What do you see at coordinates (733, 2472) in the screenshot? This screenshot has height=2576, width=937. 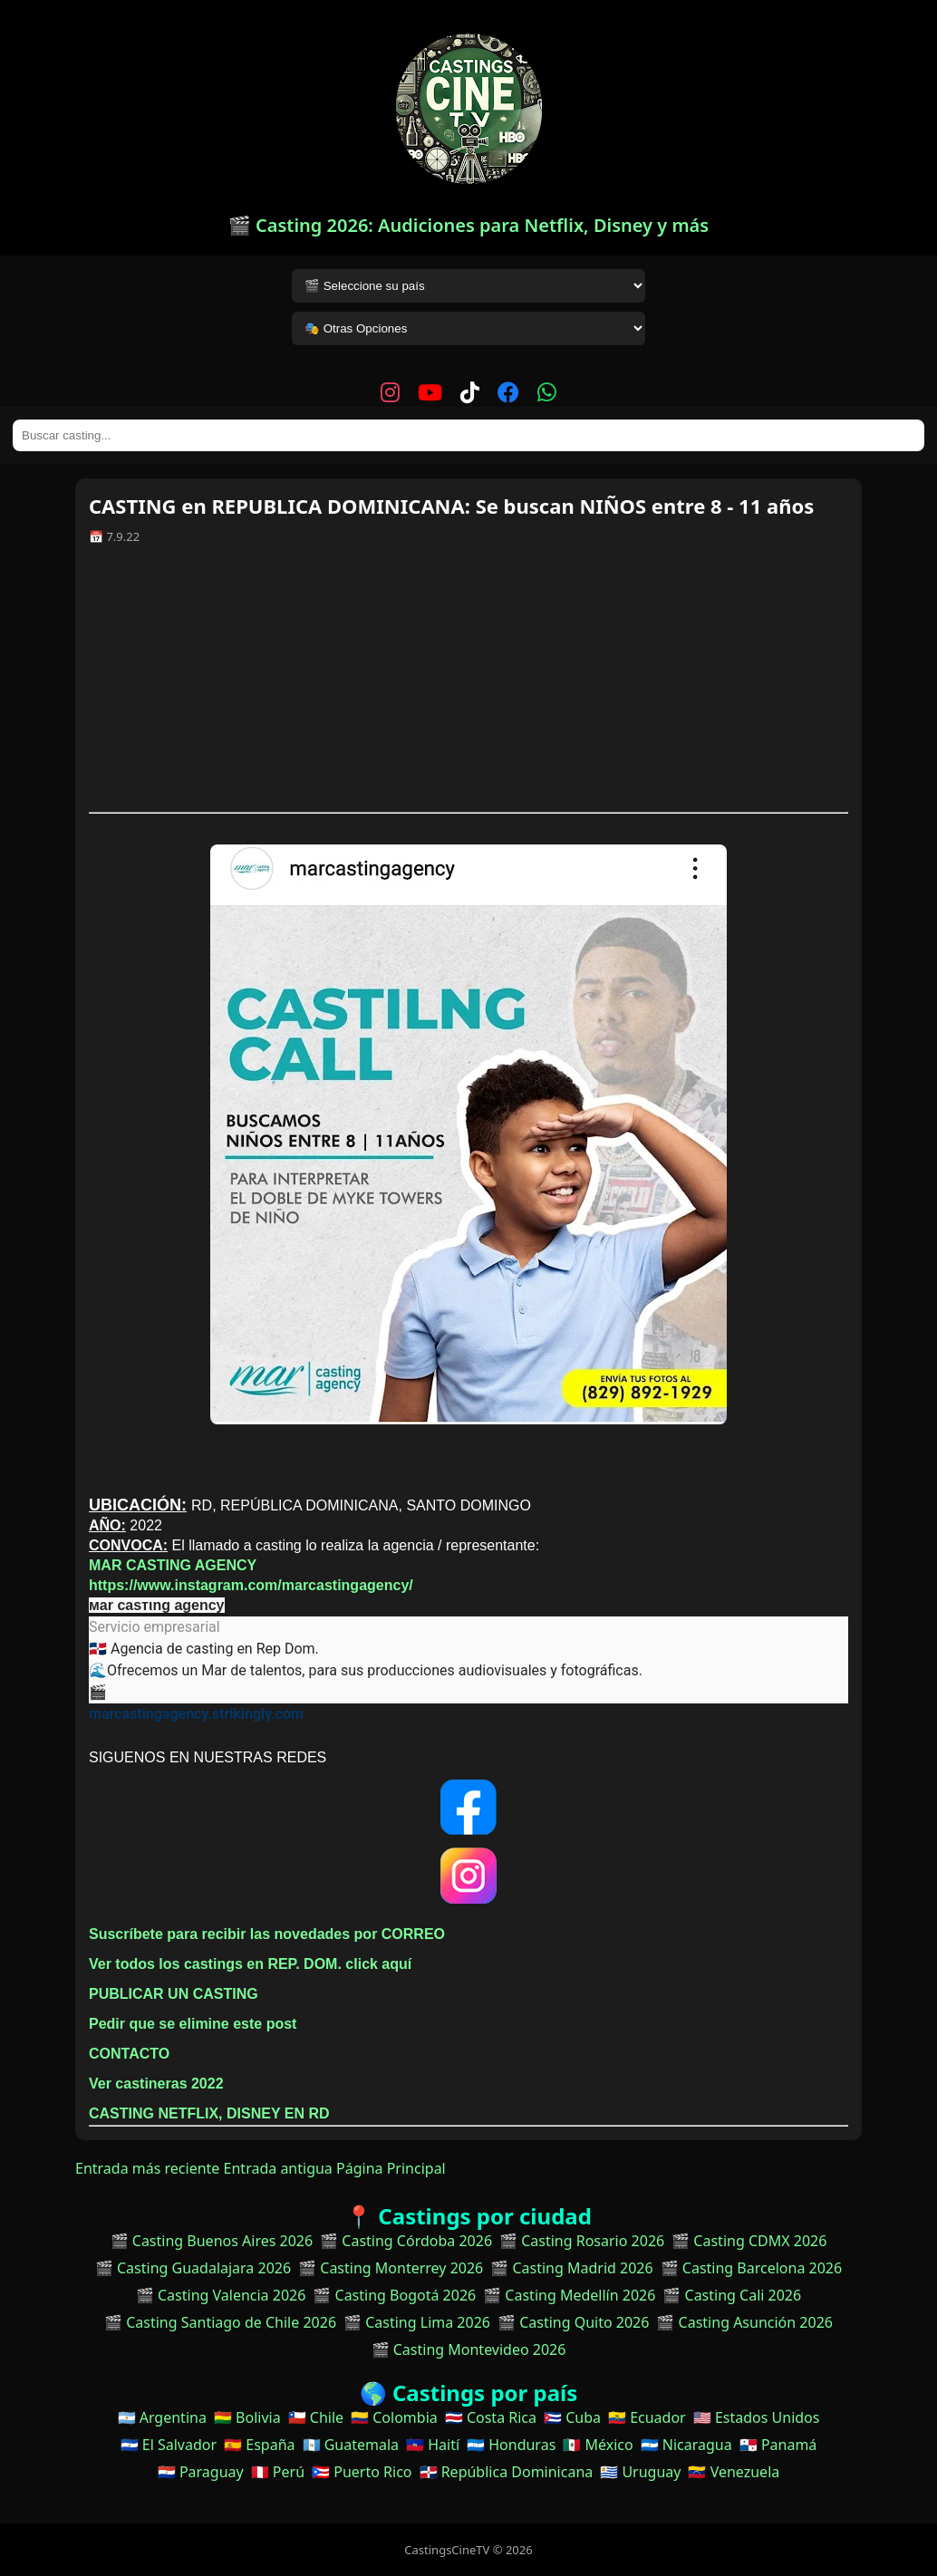 I see `🇻🇪 Venezuela` at bounding box center [733, 2472].